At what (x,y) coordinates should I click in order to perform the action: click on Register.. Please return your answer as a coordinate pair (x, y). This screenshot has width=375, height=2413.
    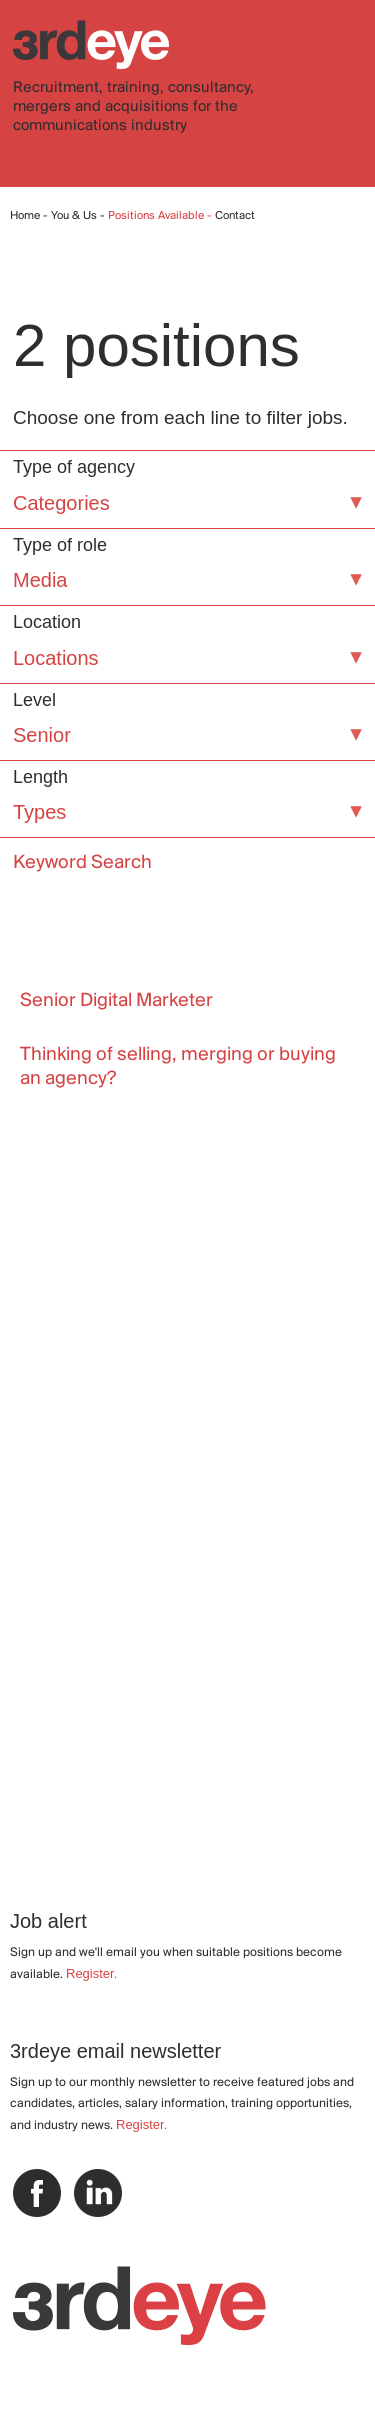
    Looking at the image, I should click on (91, 1973).